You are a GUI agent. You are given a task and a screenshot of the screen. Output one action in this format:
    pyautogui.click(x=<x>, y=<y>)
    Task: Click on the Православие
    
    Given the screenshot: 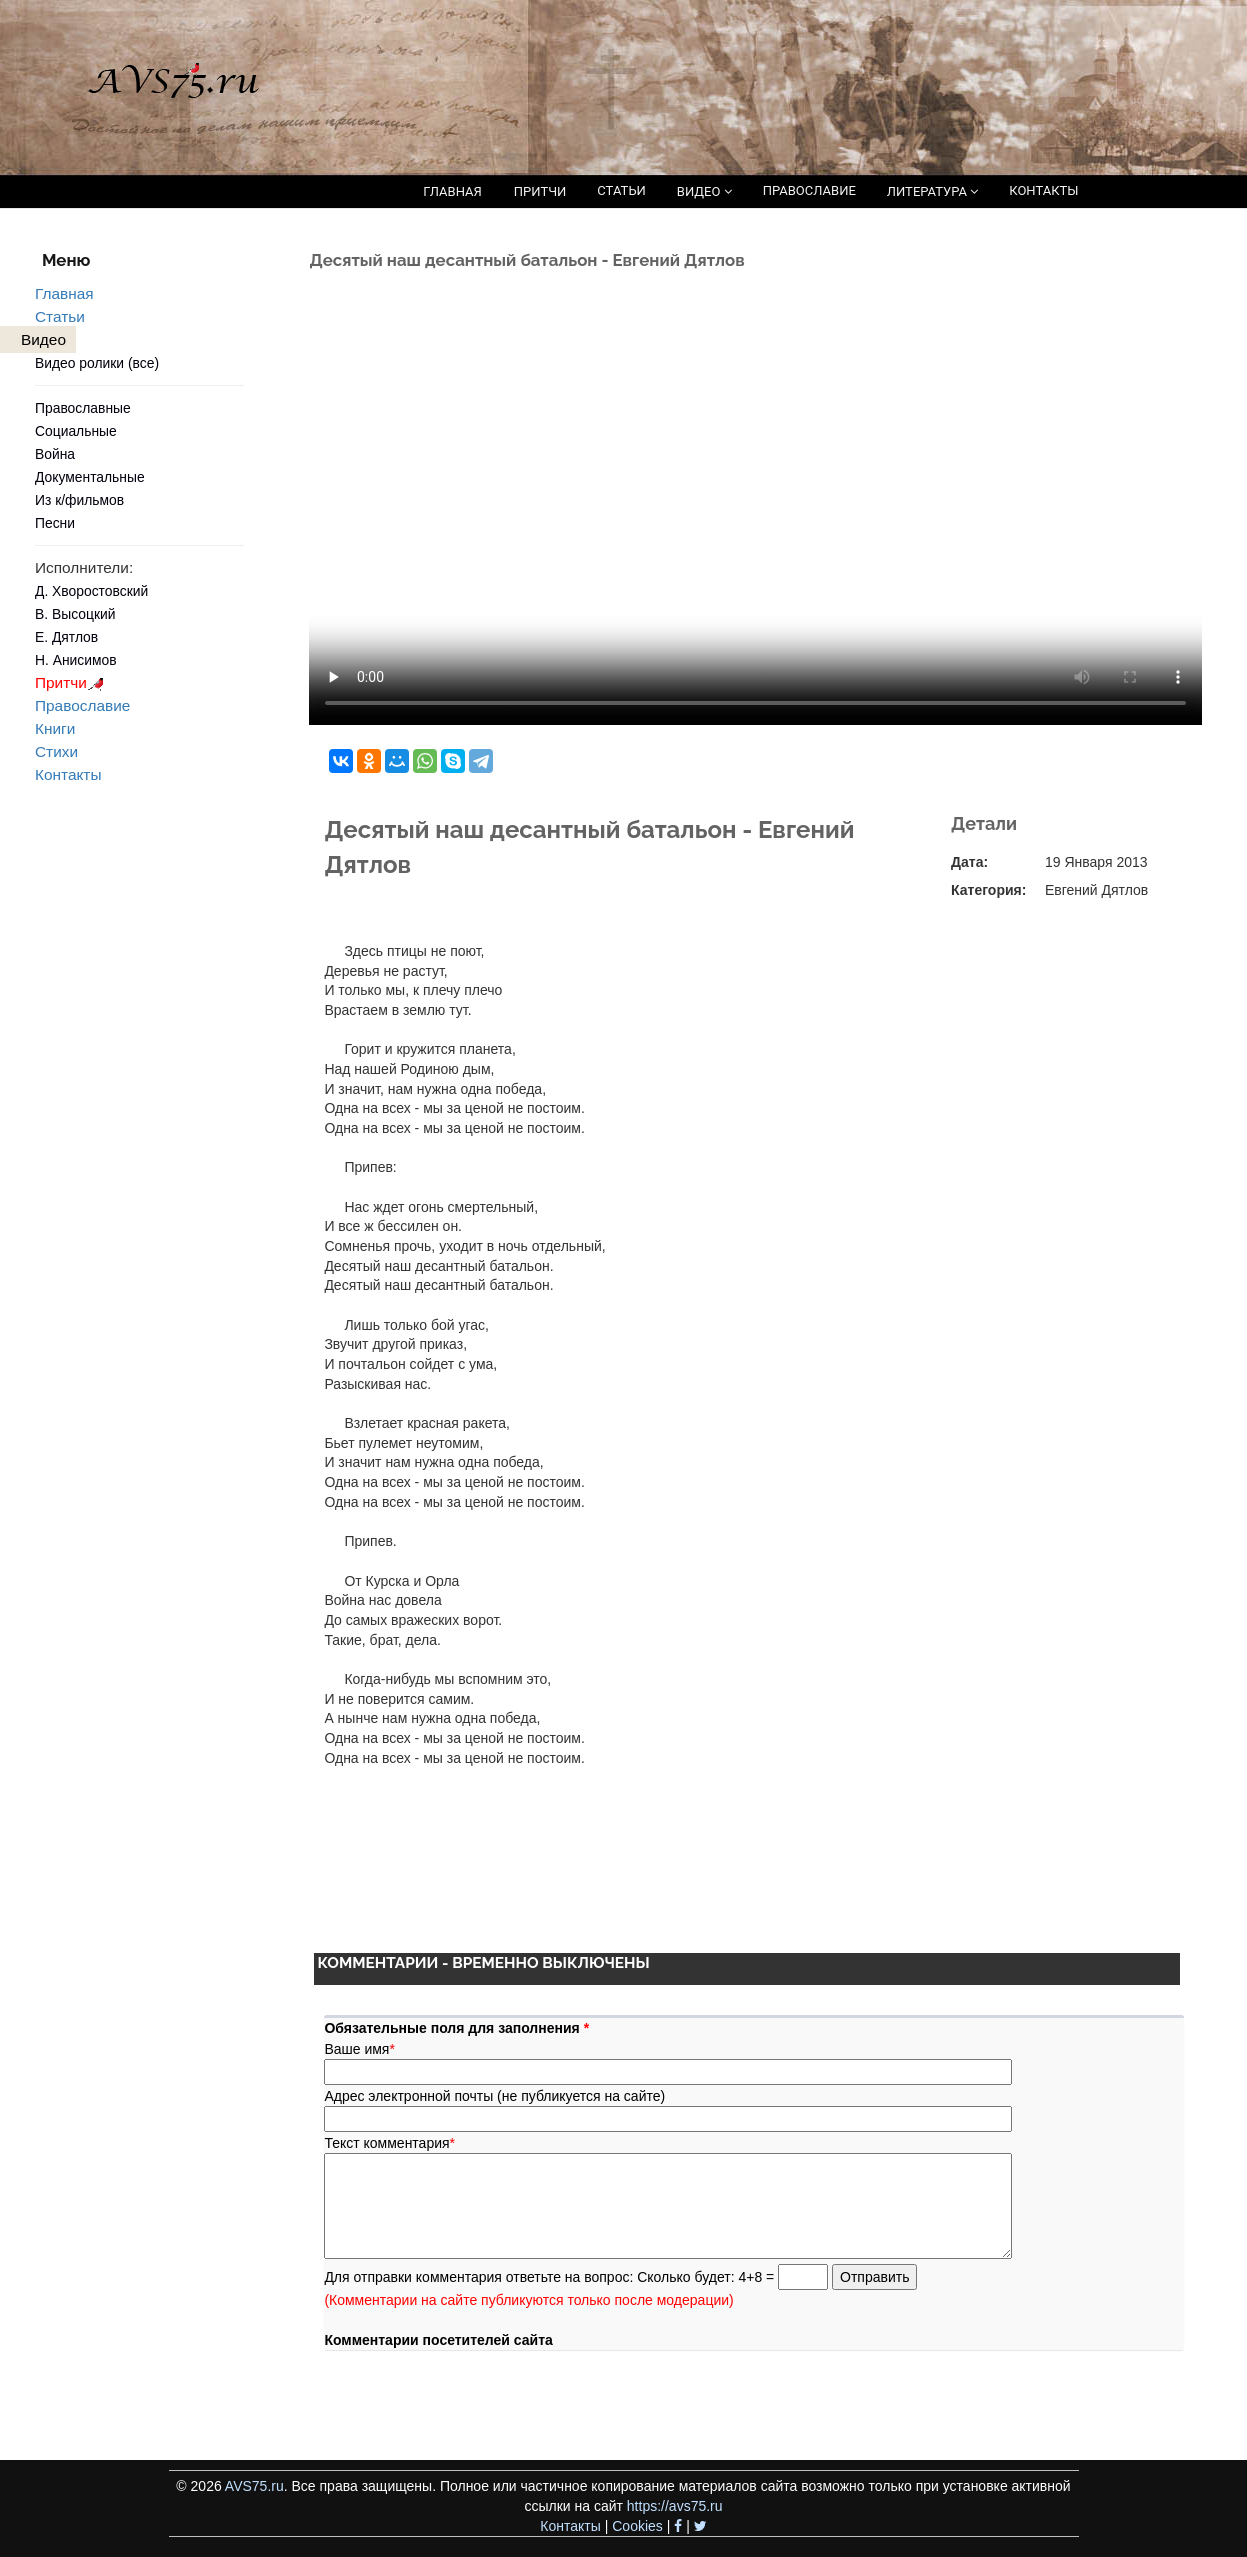 What is the action you would take?
    pyautogui.click(x=82, y=705)
    